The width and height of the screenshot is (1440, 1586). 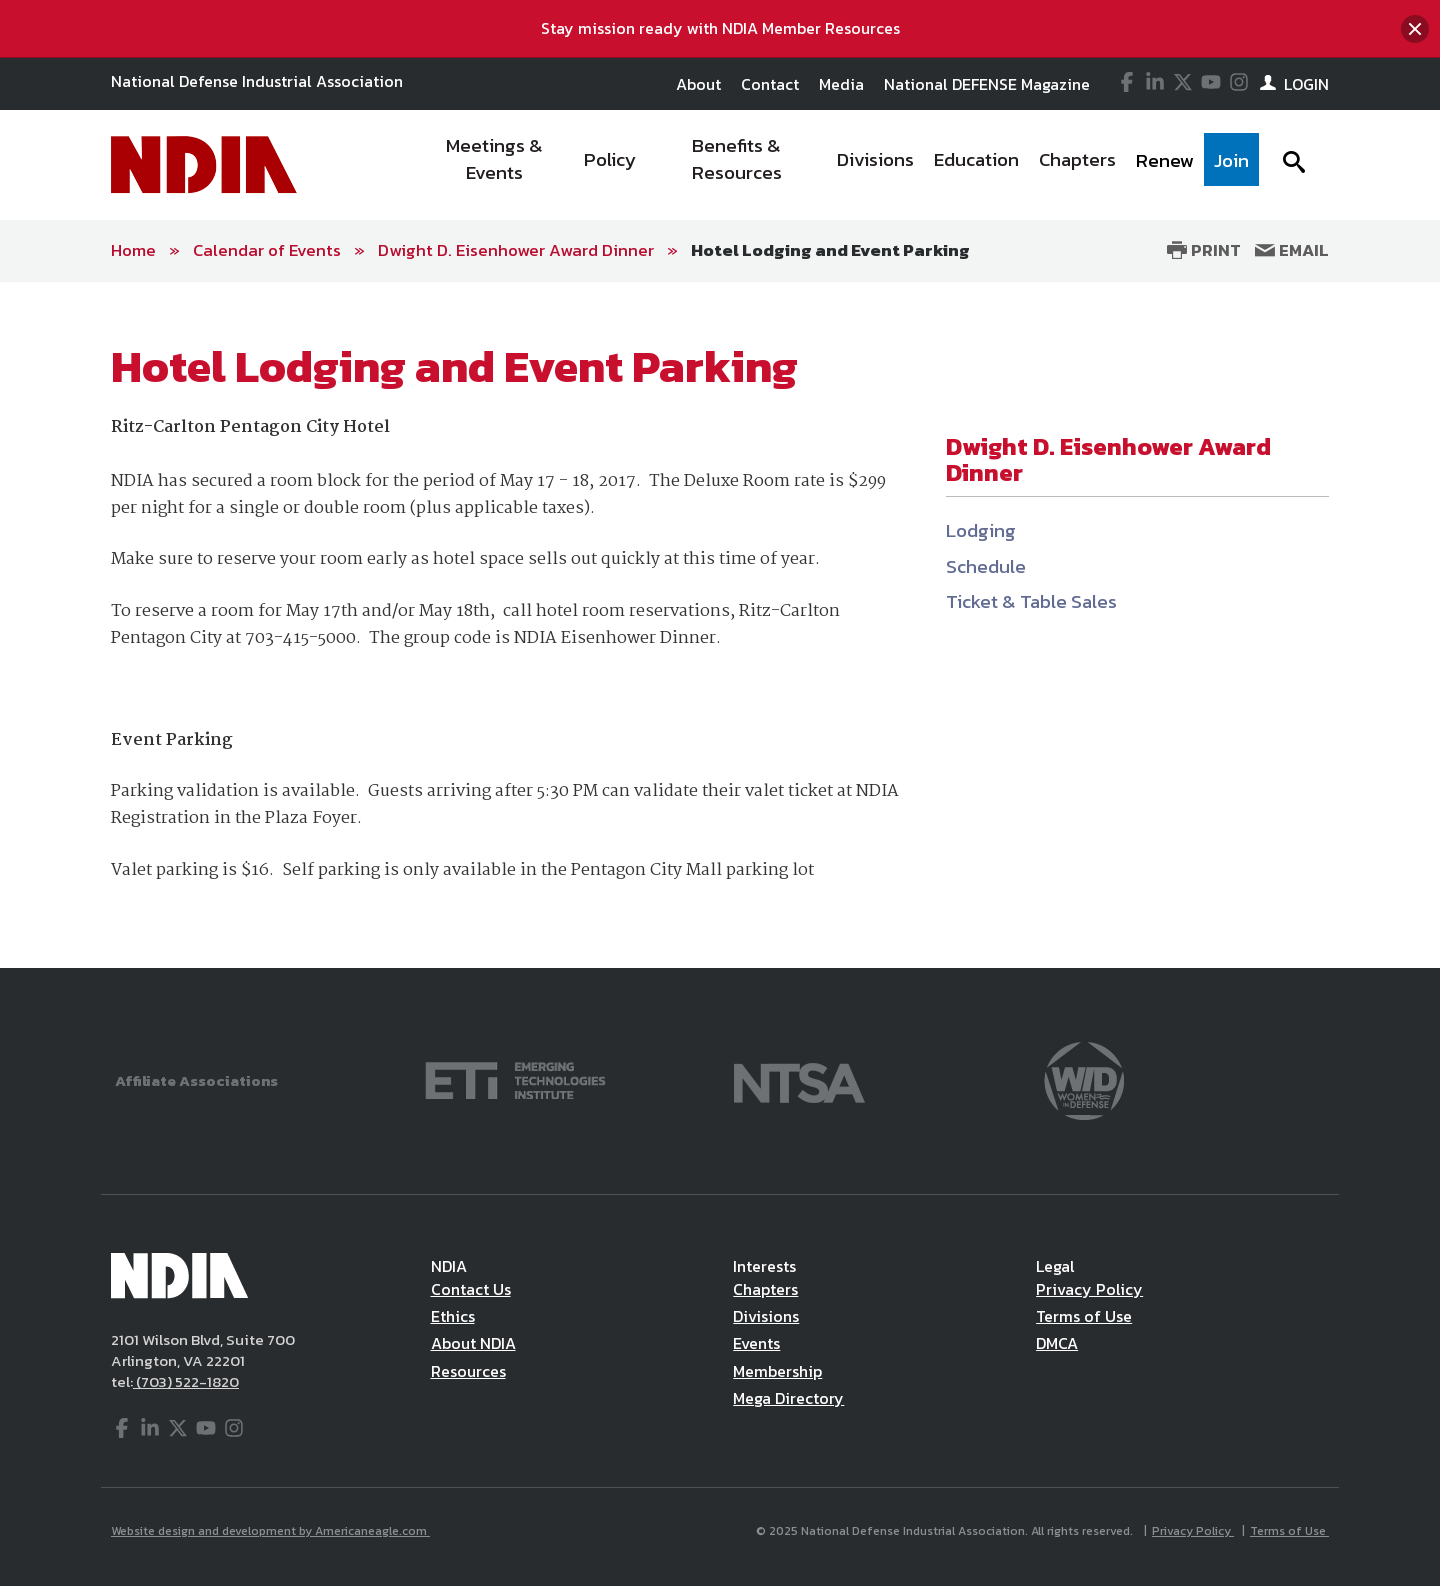 I want to click on About NDIA, so click(x=473, y=1343).